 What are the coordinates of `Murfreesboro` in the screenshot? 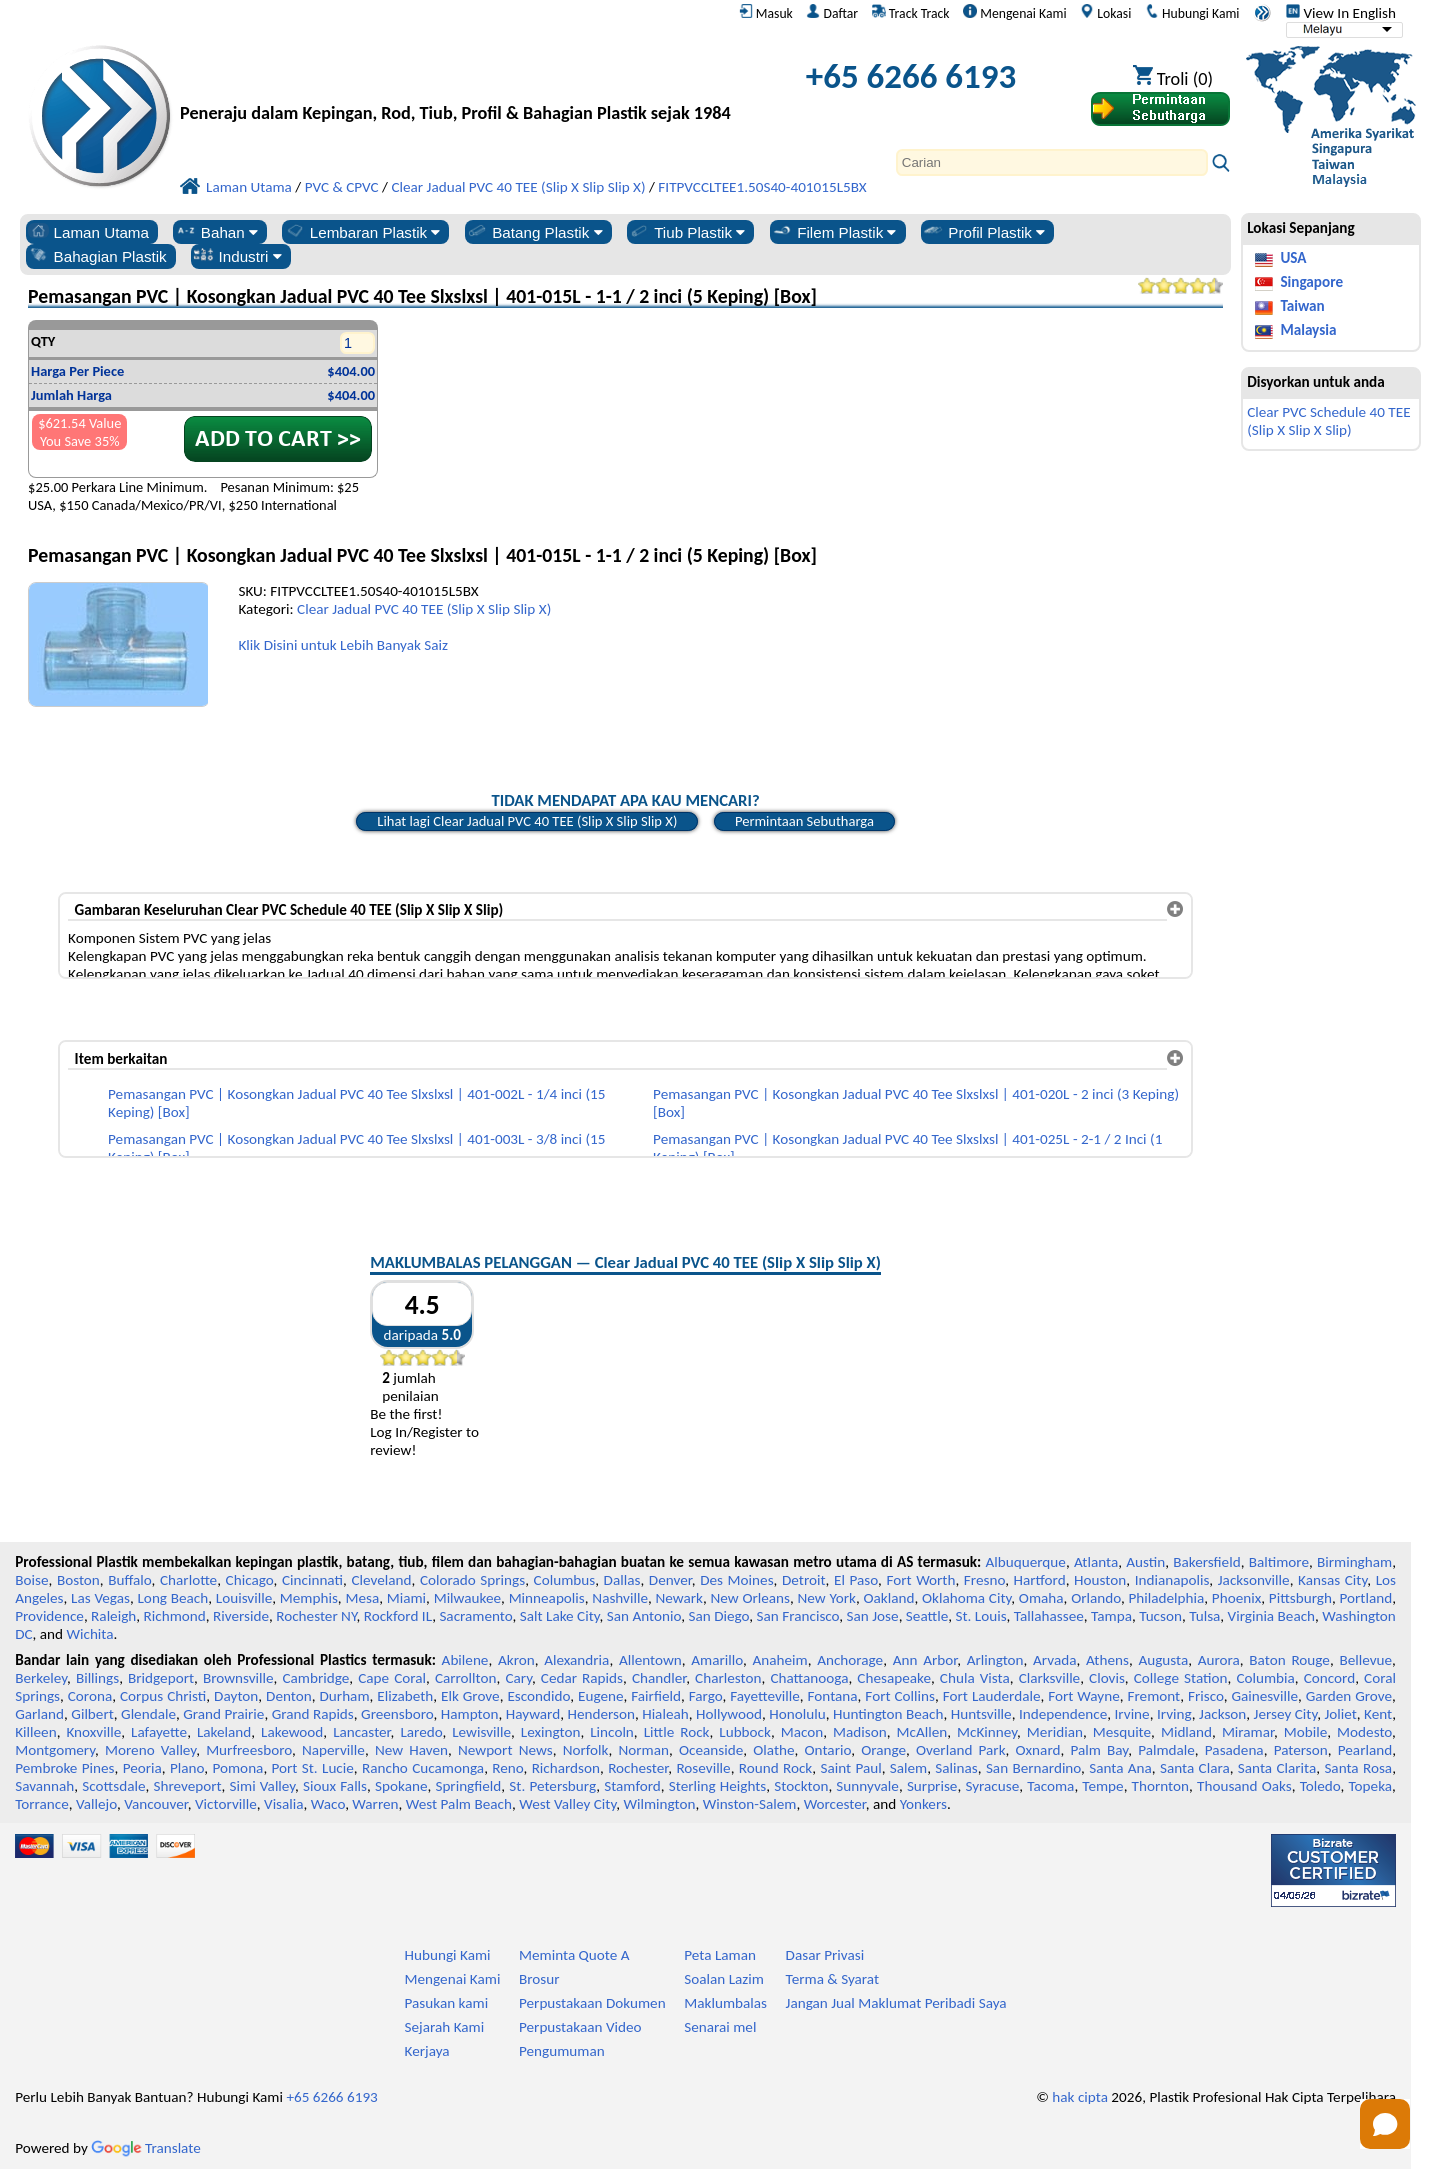 It's located at (249, 1750).